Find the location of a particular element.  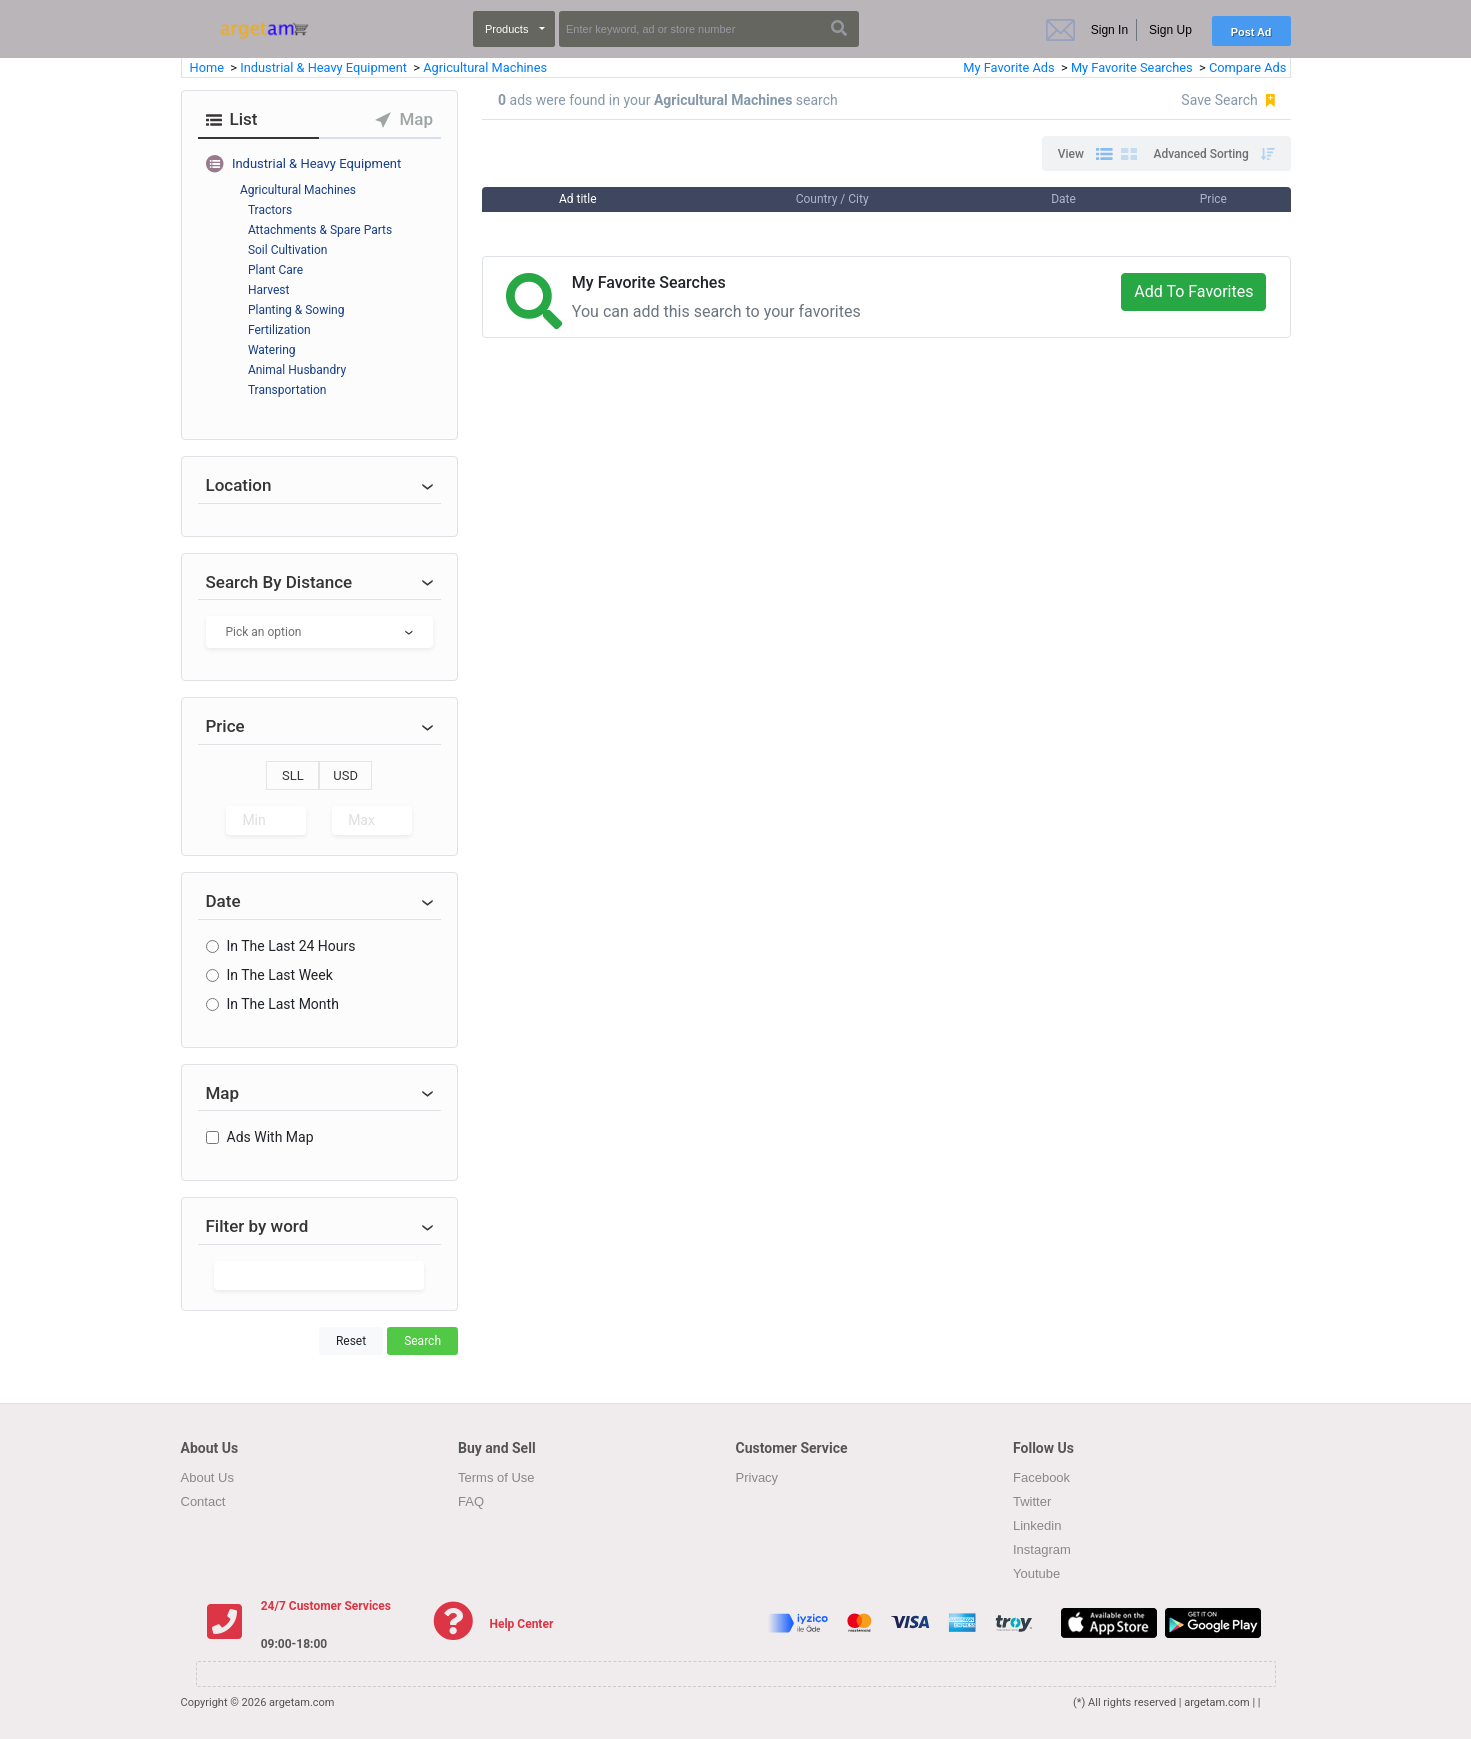

Compare Ads is located at coordinates (1247, 67).